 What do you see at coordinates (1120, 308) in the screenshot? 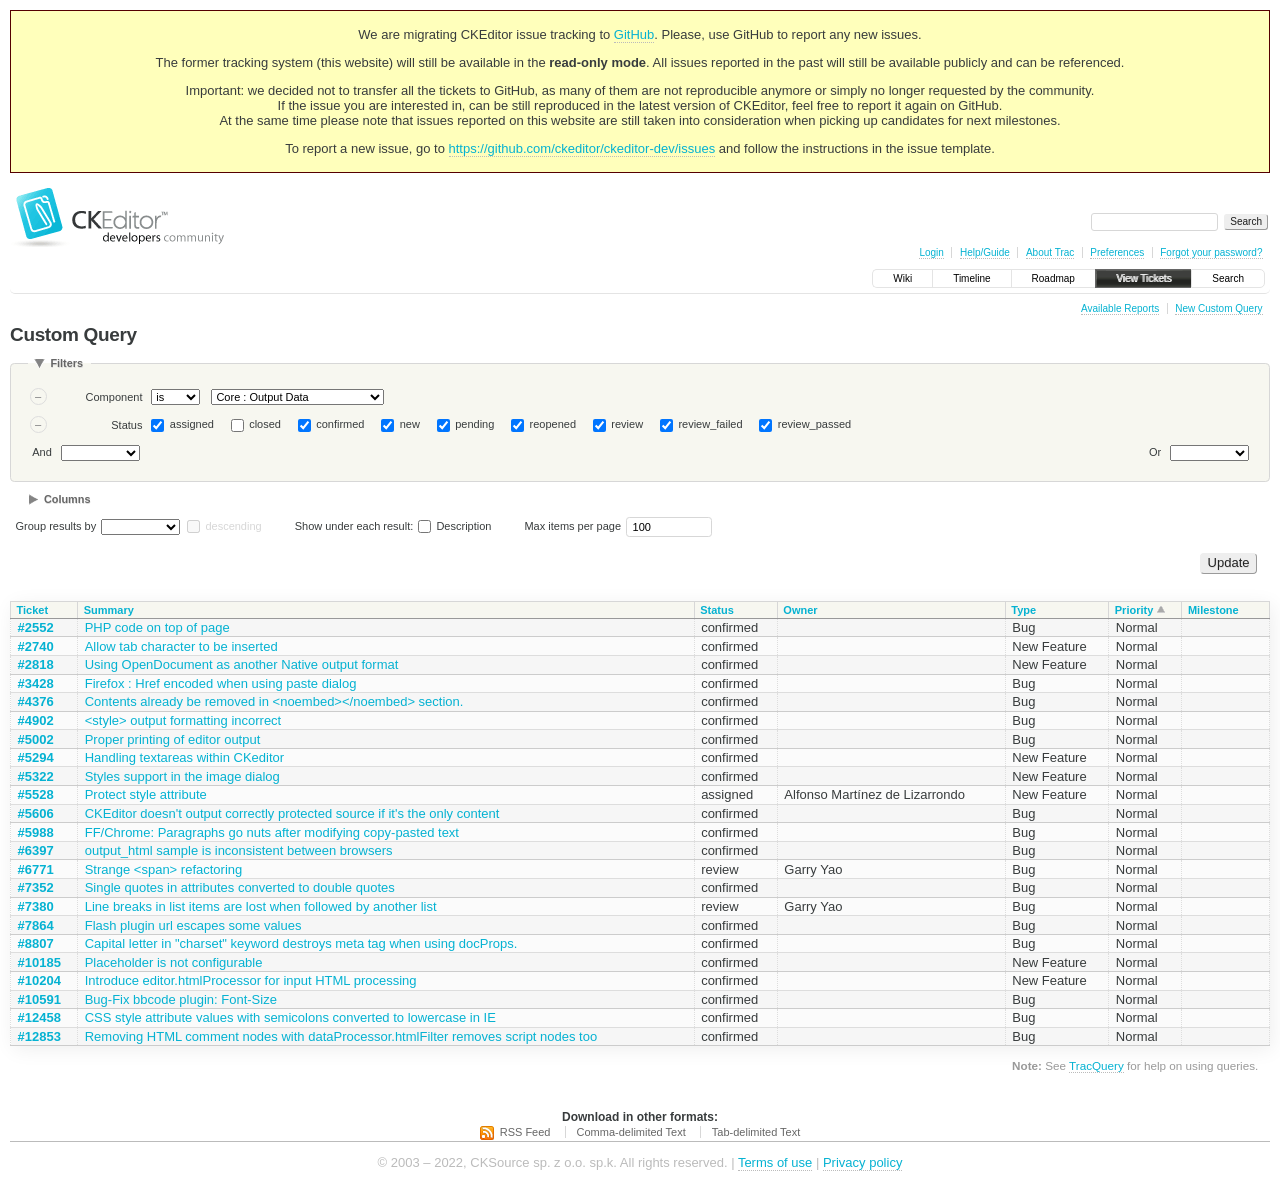
I see `Available Reports` at bounding box center [1120, 308].